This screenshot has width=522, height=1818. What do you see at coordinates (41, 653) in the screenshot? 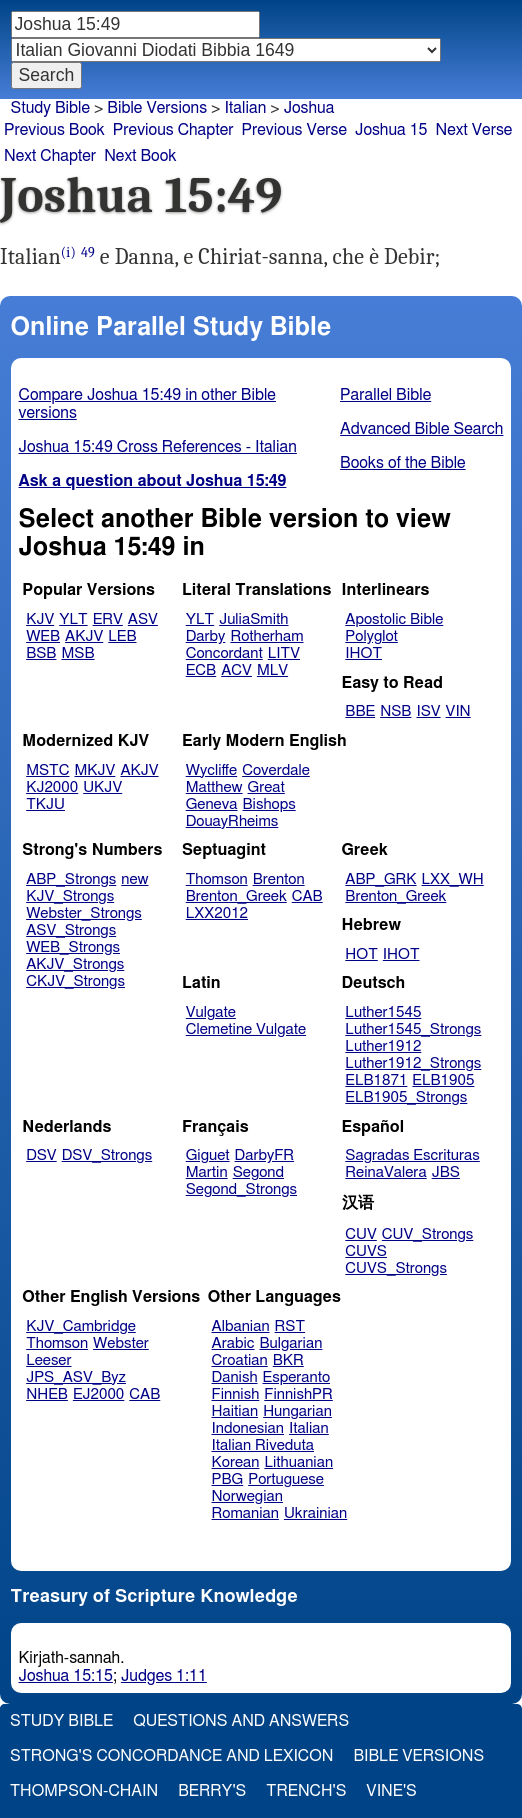
I see `BSB` at bounding box center [41, 653].